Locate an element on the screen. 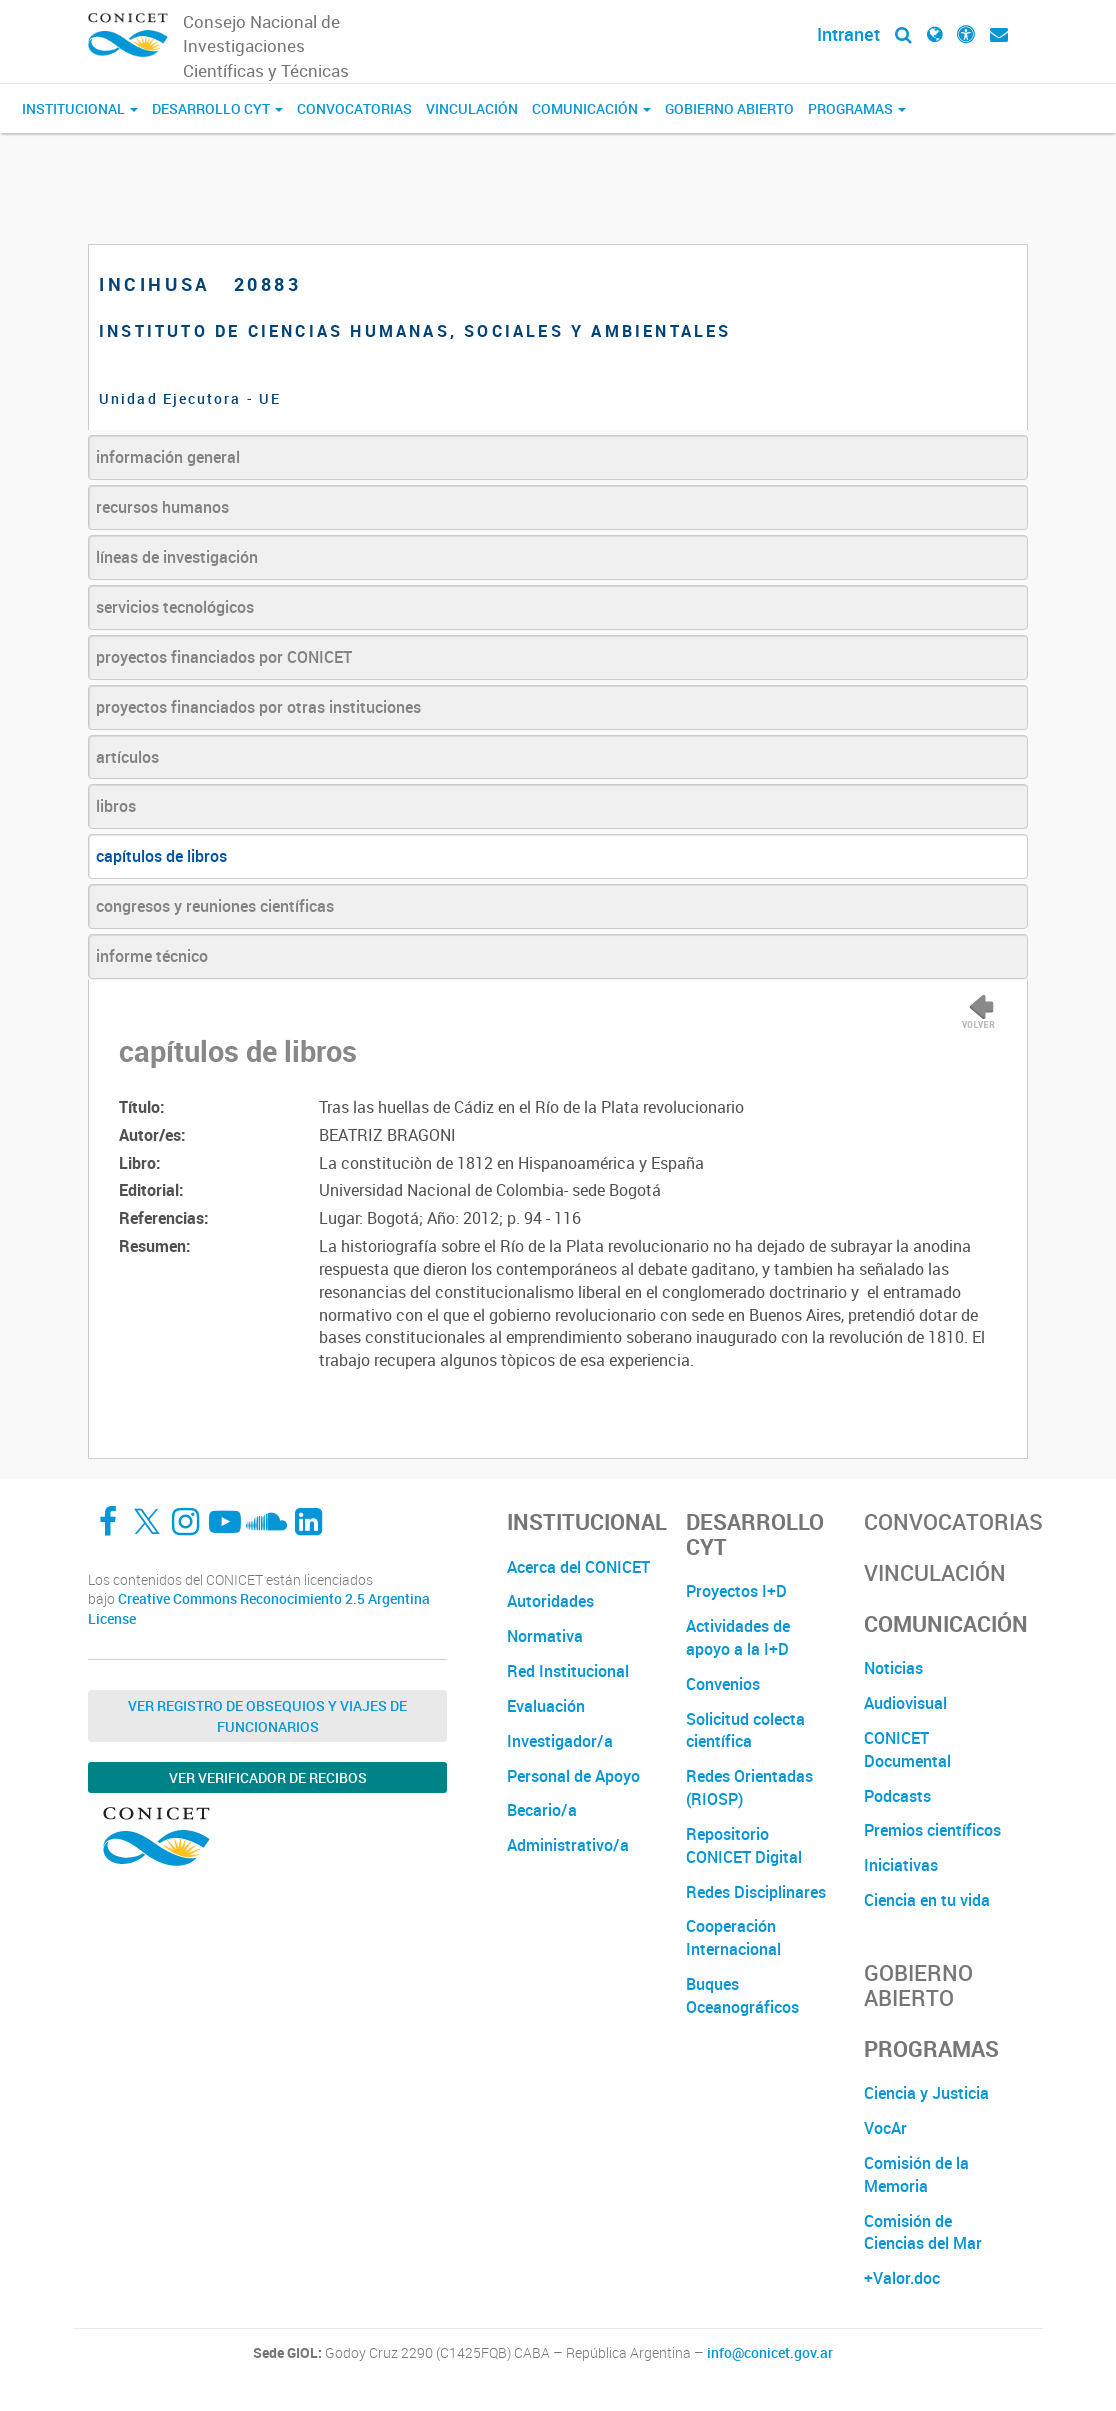 The image size is (1116, 2411). Autoridades is located at coordinates (550, 1601).